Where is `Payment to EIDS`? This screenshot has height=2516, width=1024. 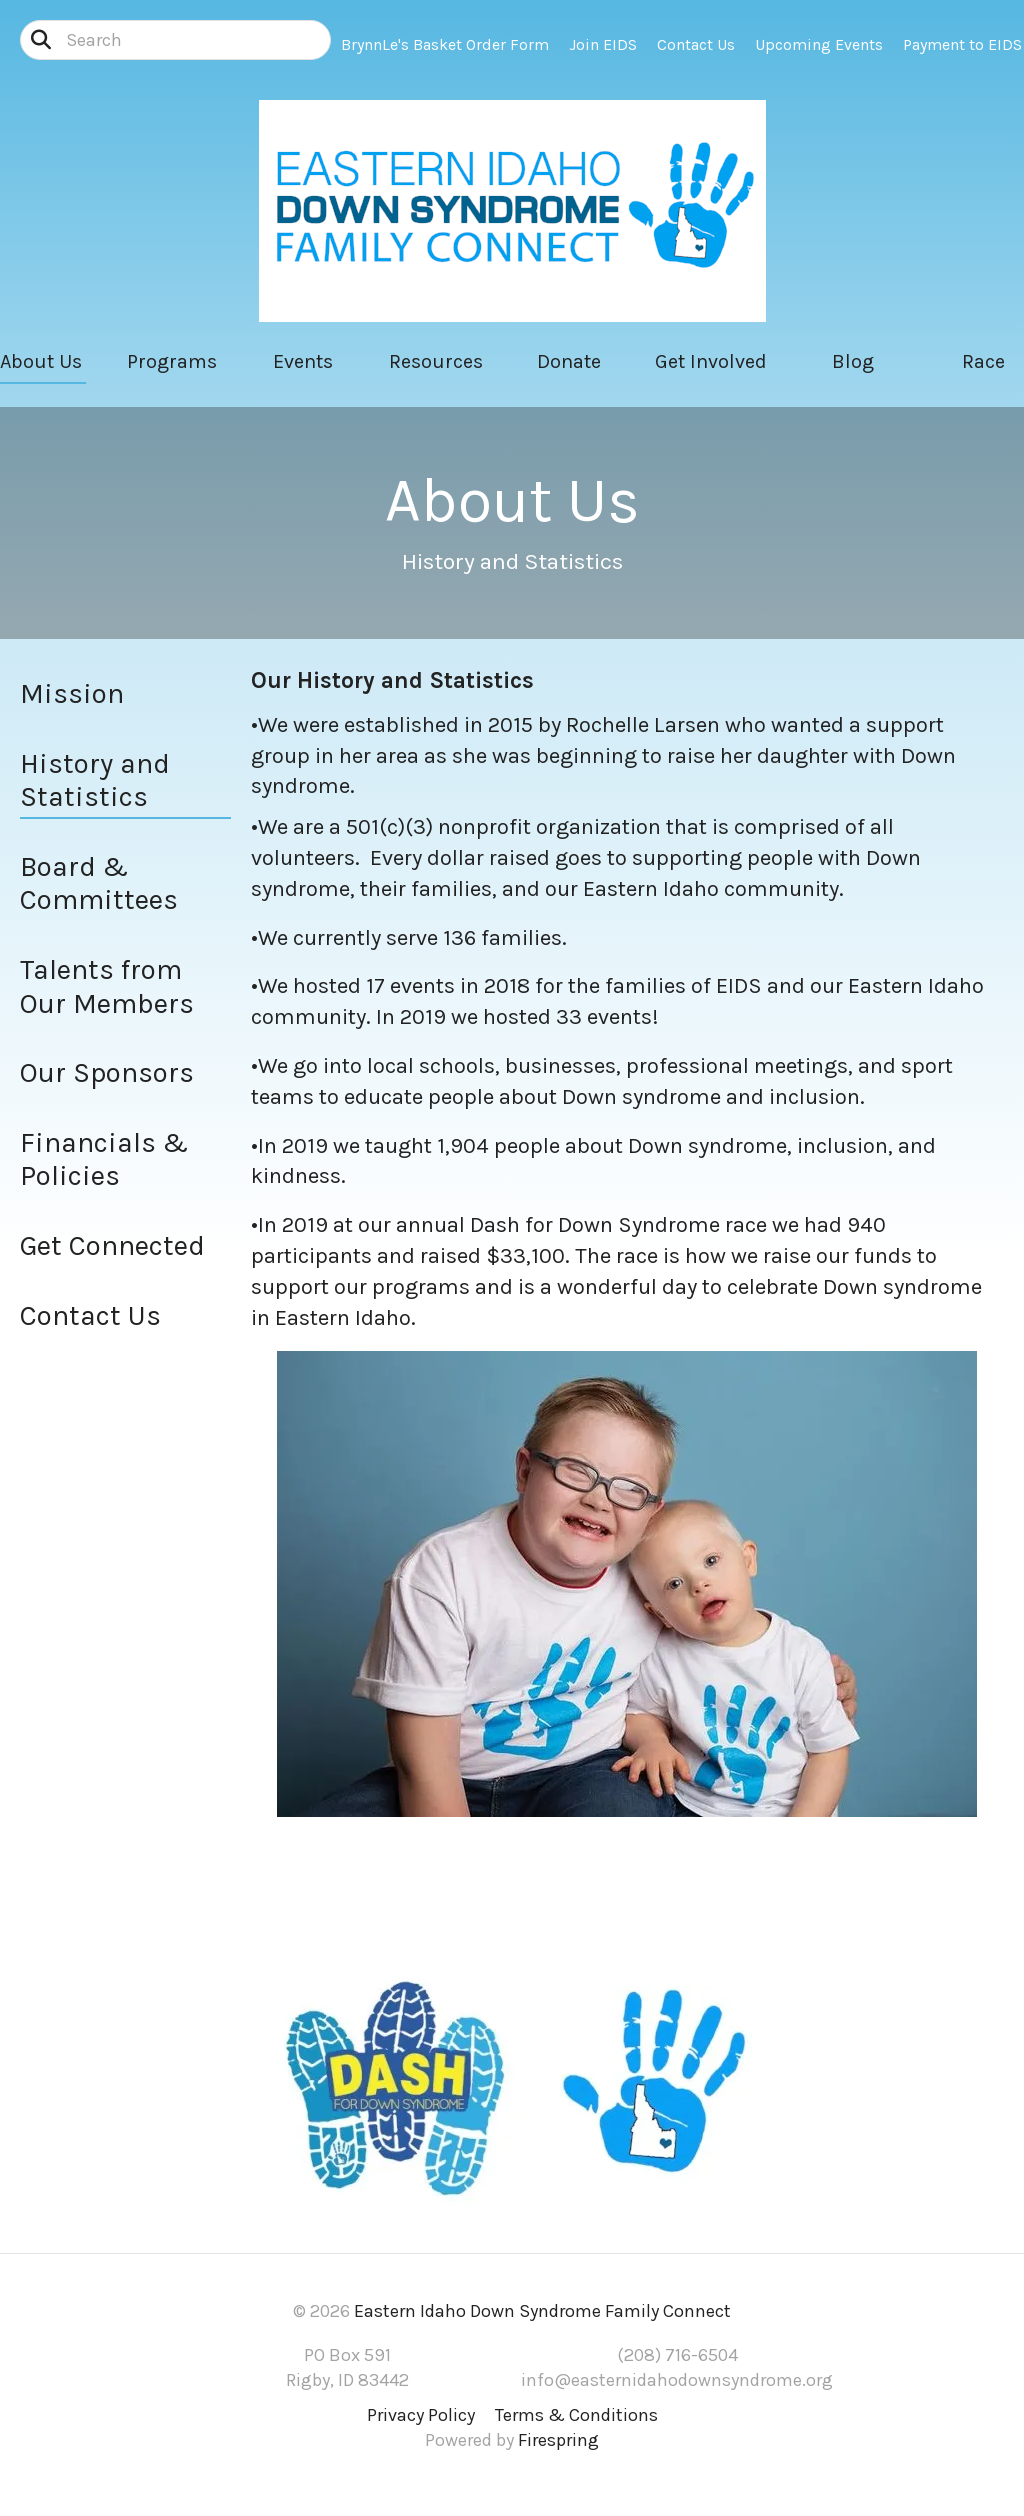
Payment to EIDS is located at coordinates (962, 44).